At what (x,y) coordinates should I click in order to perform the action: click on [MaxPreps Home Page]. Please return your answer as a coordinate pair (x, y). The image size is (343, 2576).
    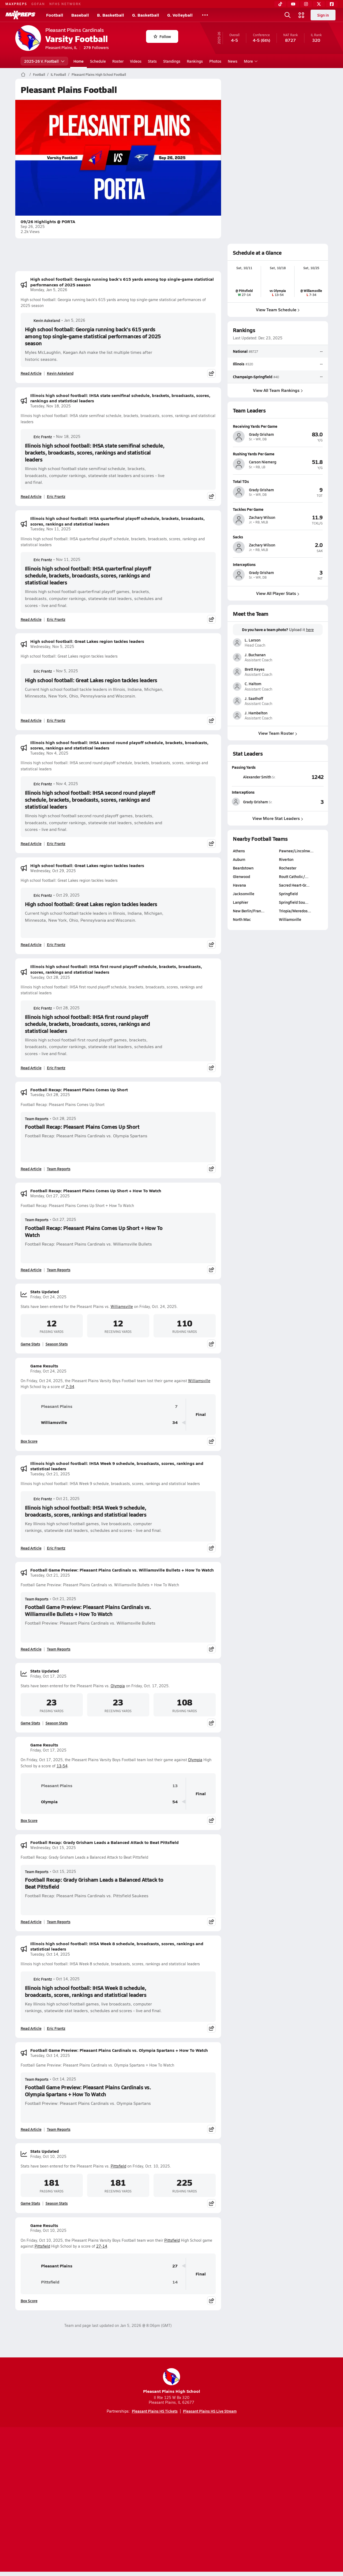
    Looking at the image, I should click on (23, 74).